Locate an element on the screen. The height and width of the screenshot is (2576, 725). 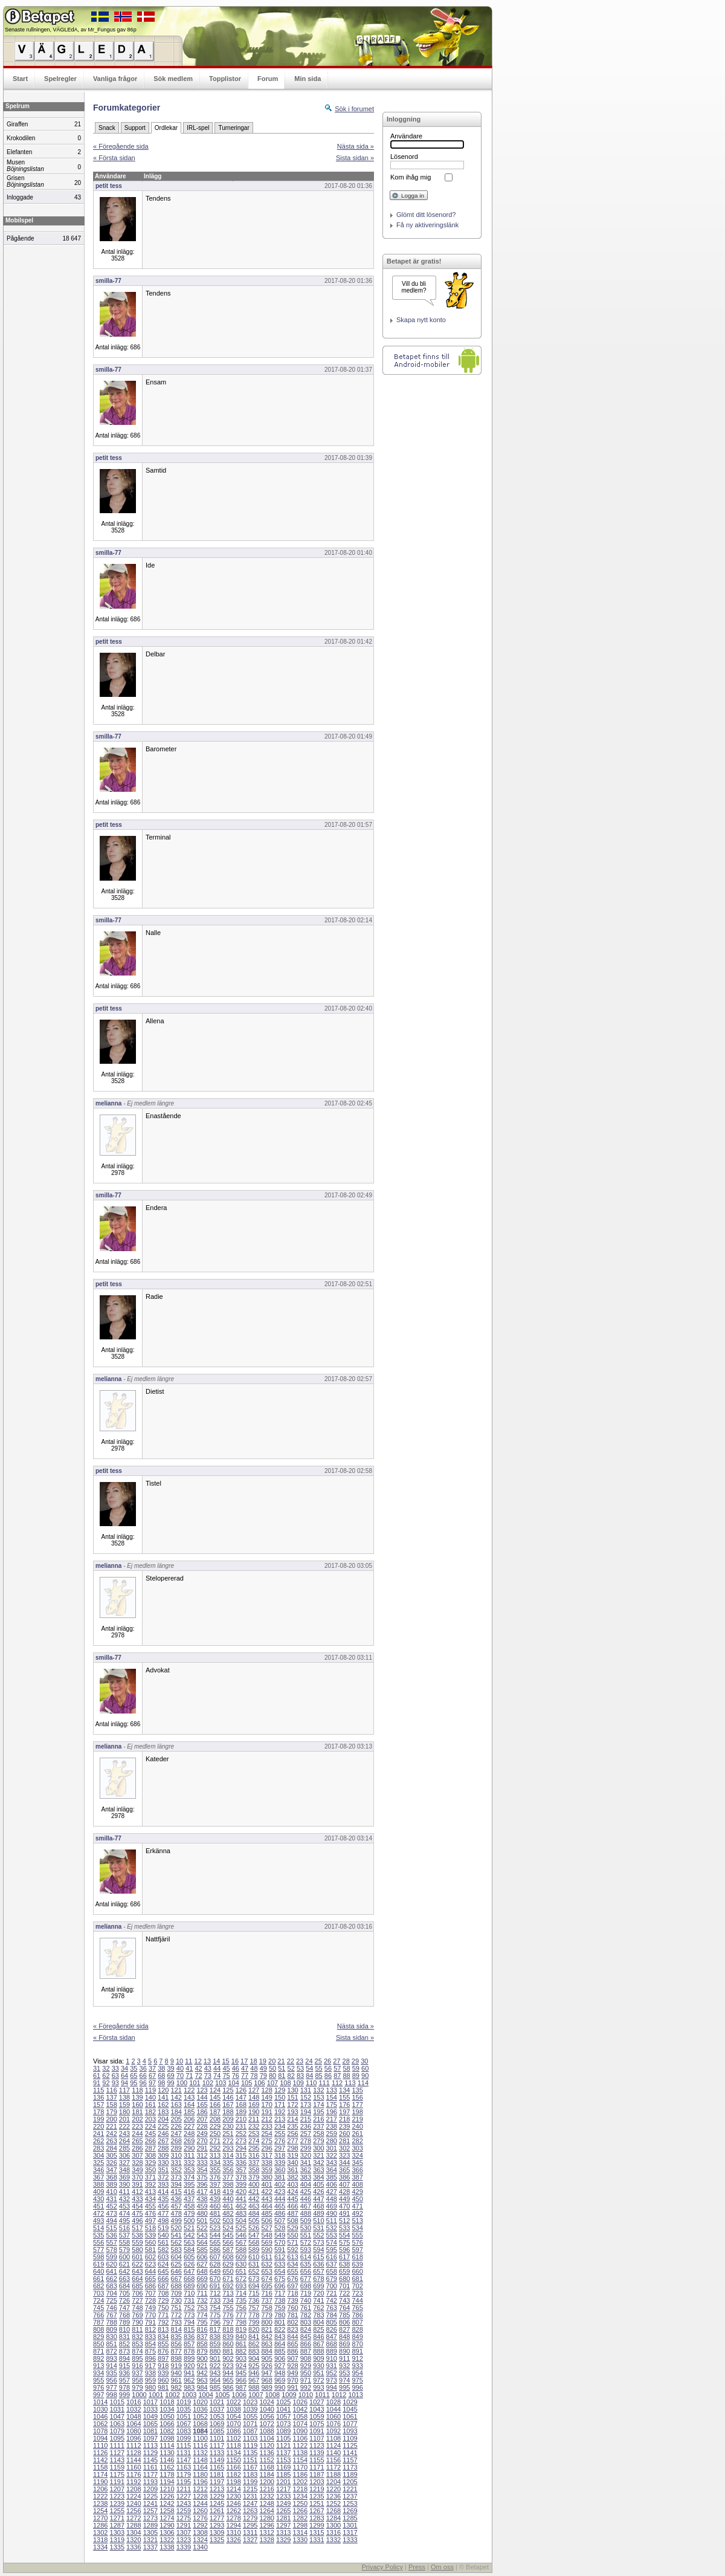
962 is located at coordinates (189, 2380).